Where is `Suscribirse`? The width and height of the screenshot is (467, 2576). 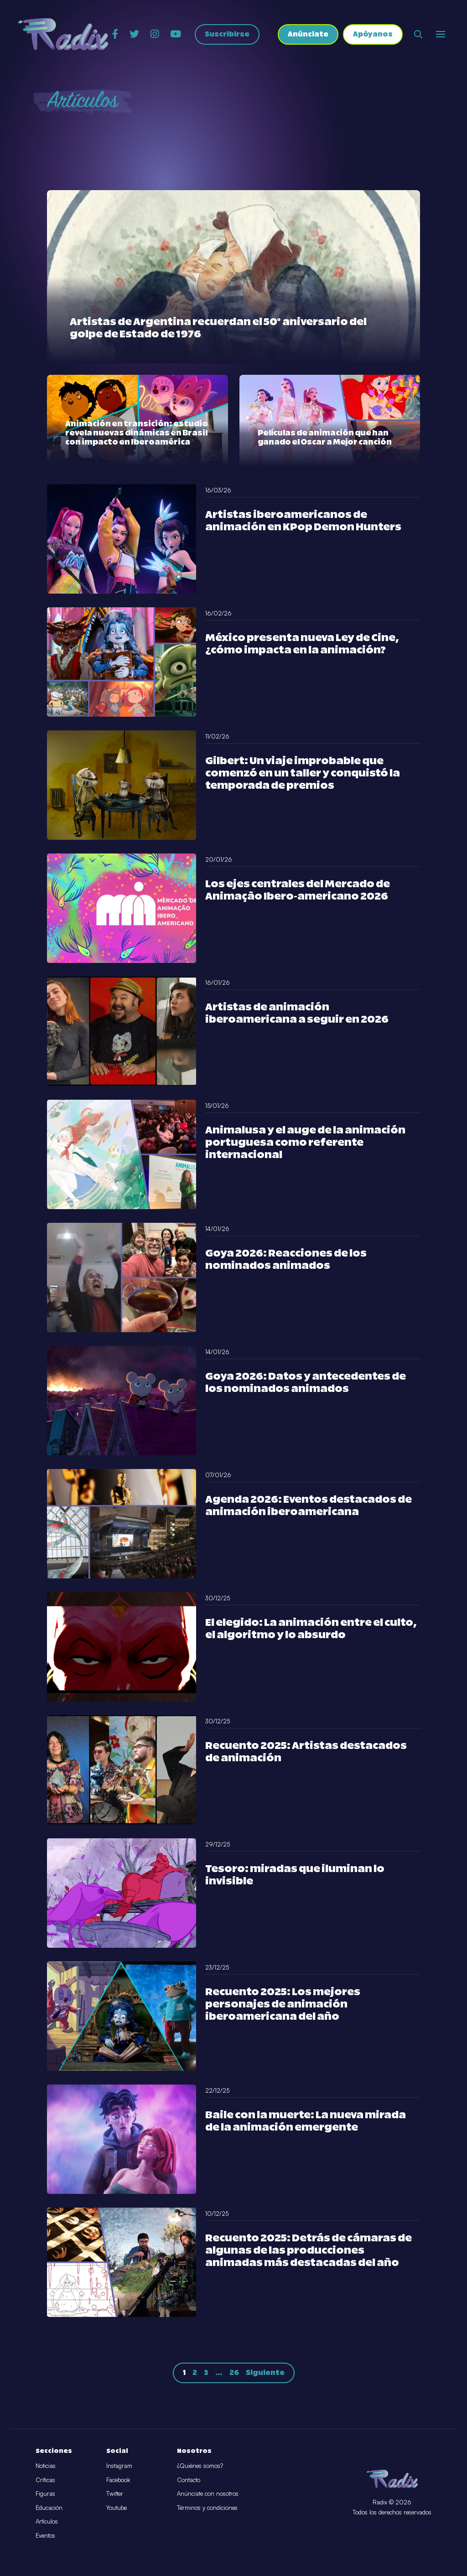 Suscribirse is located at coordinates (227, 34).